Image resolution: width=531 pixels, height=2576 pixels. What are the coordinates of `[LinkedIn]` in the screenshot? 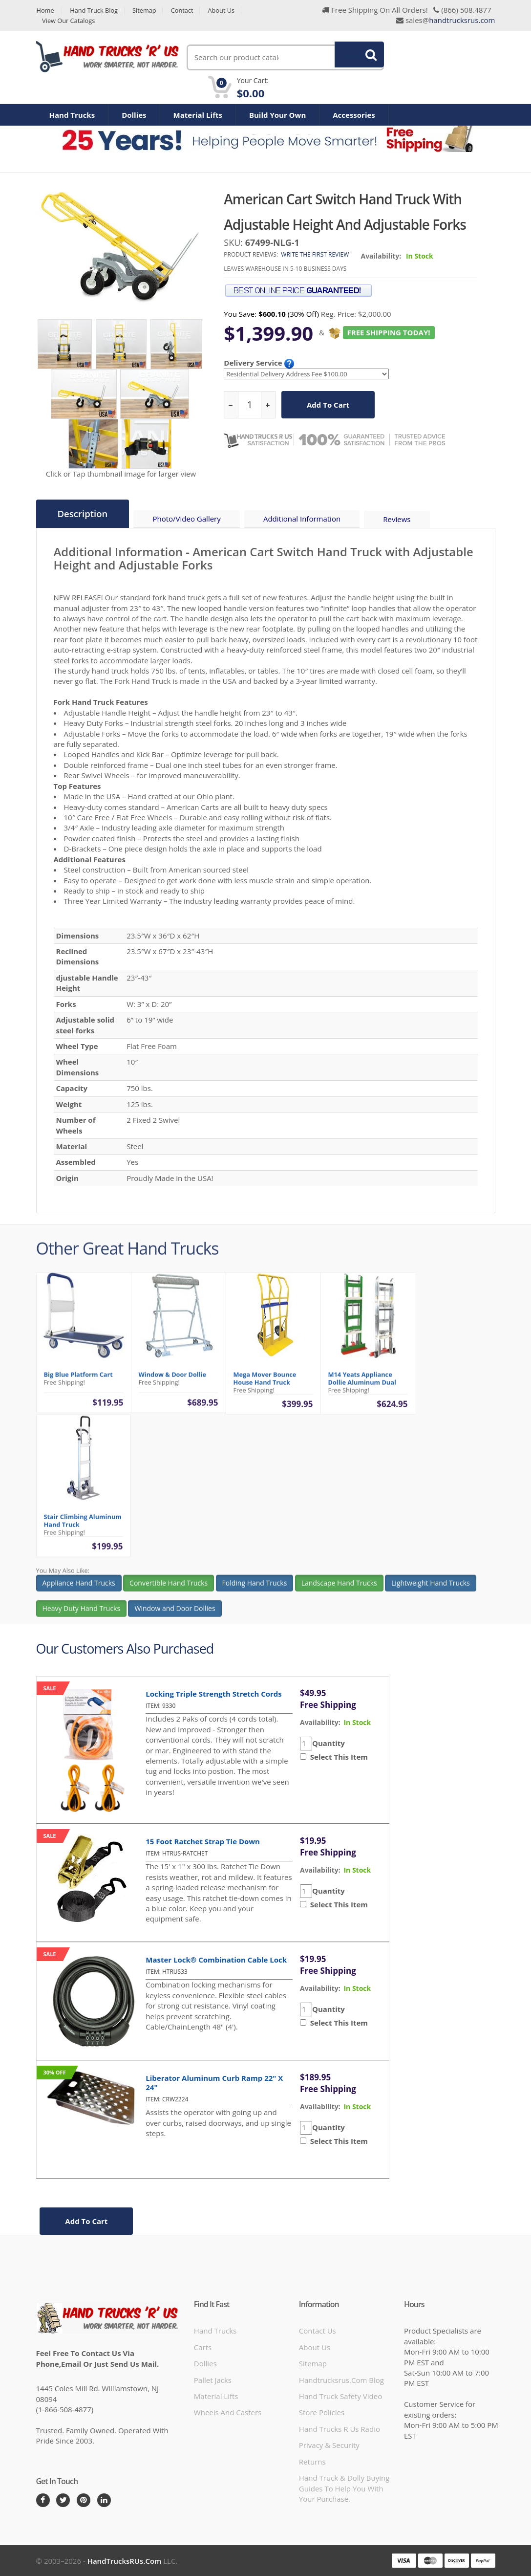 It's located at (104, 2500).